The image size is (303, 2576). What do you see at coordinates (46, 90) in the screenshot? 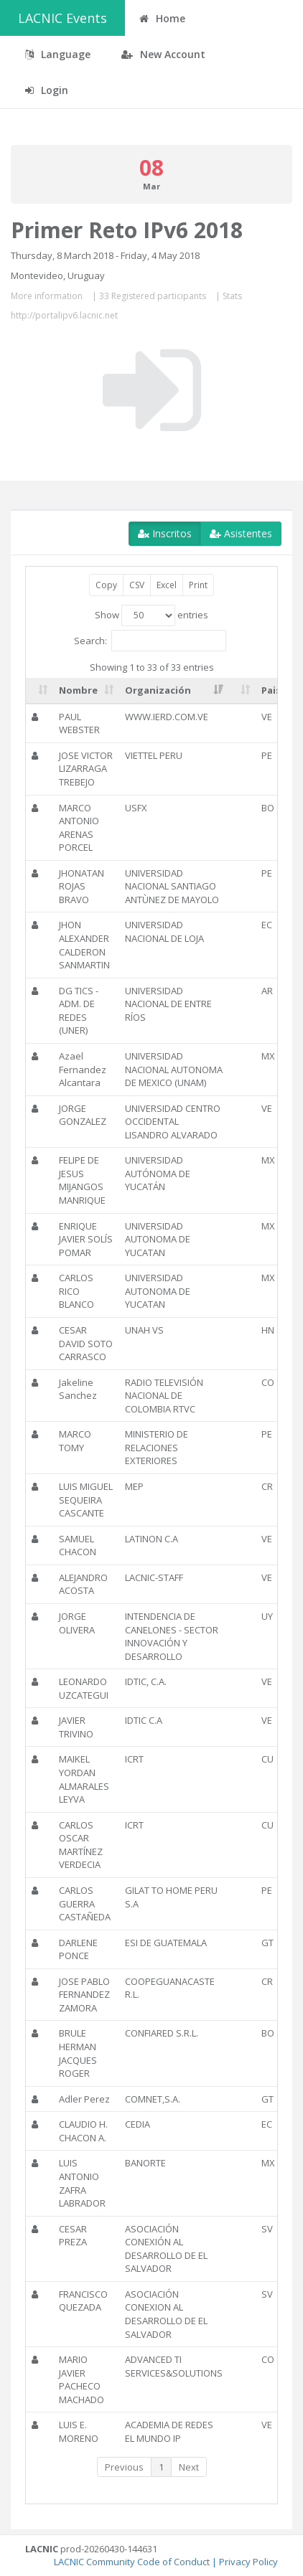
I see `Login` at bounding box center [46, 90].